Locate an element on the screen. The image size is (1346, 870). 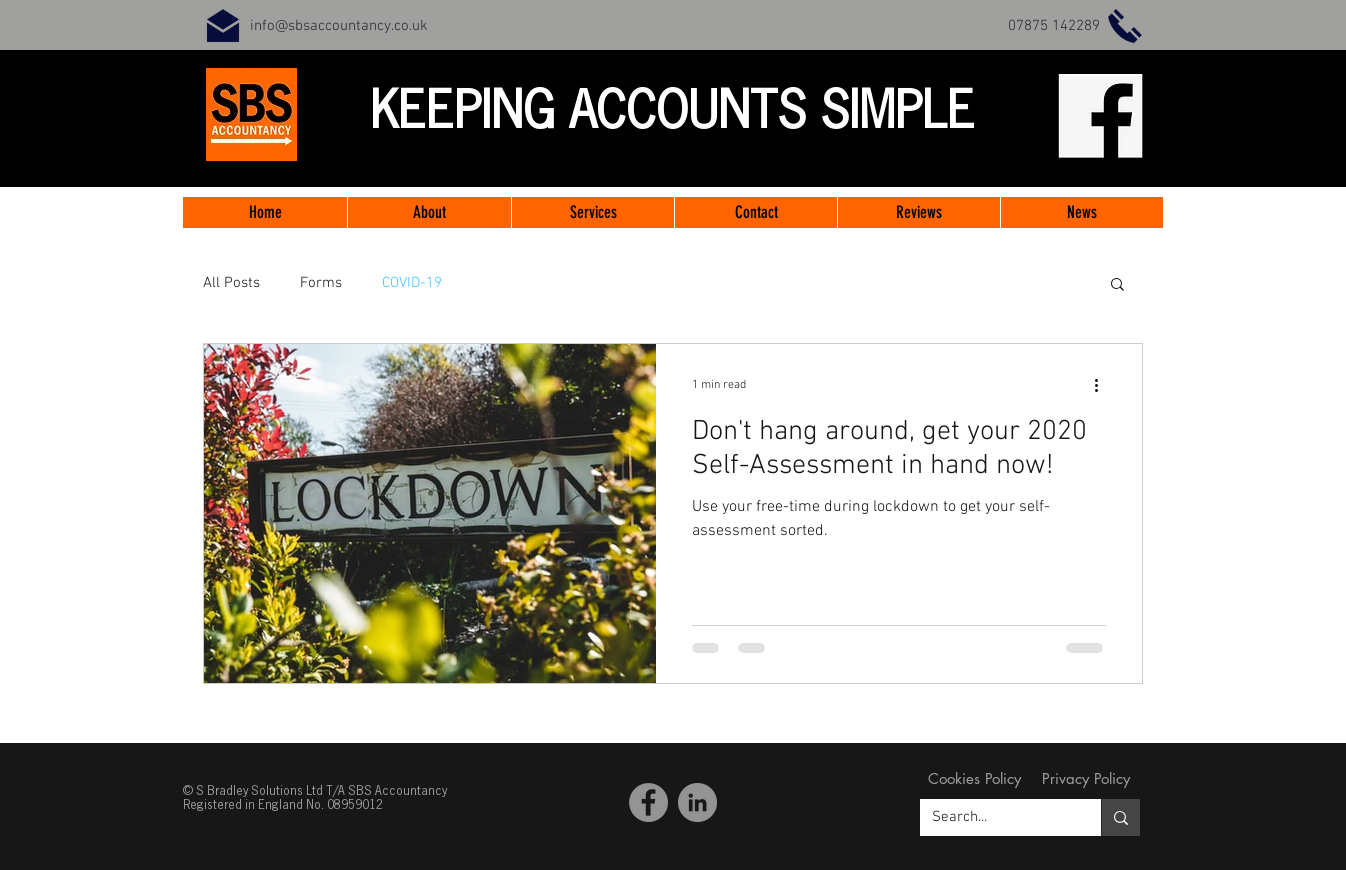
[LinkedIn] is located at coordinates (697, 802).